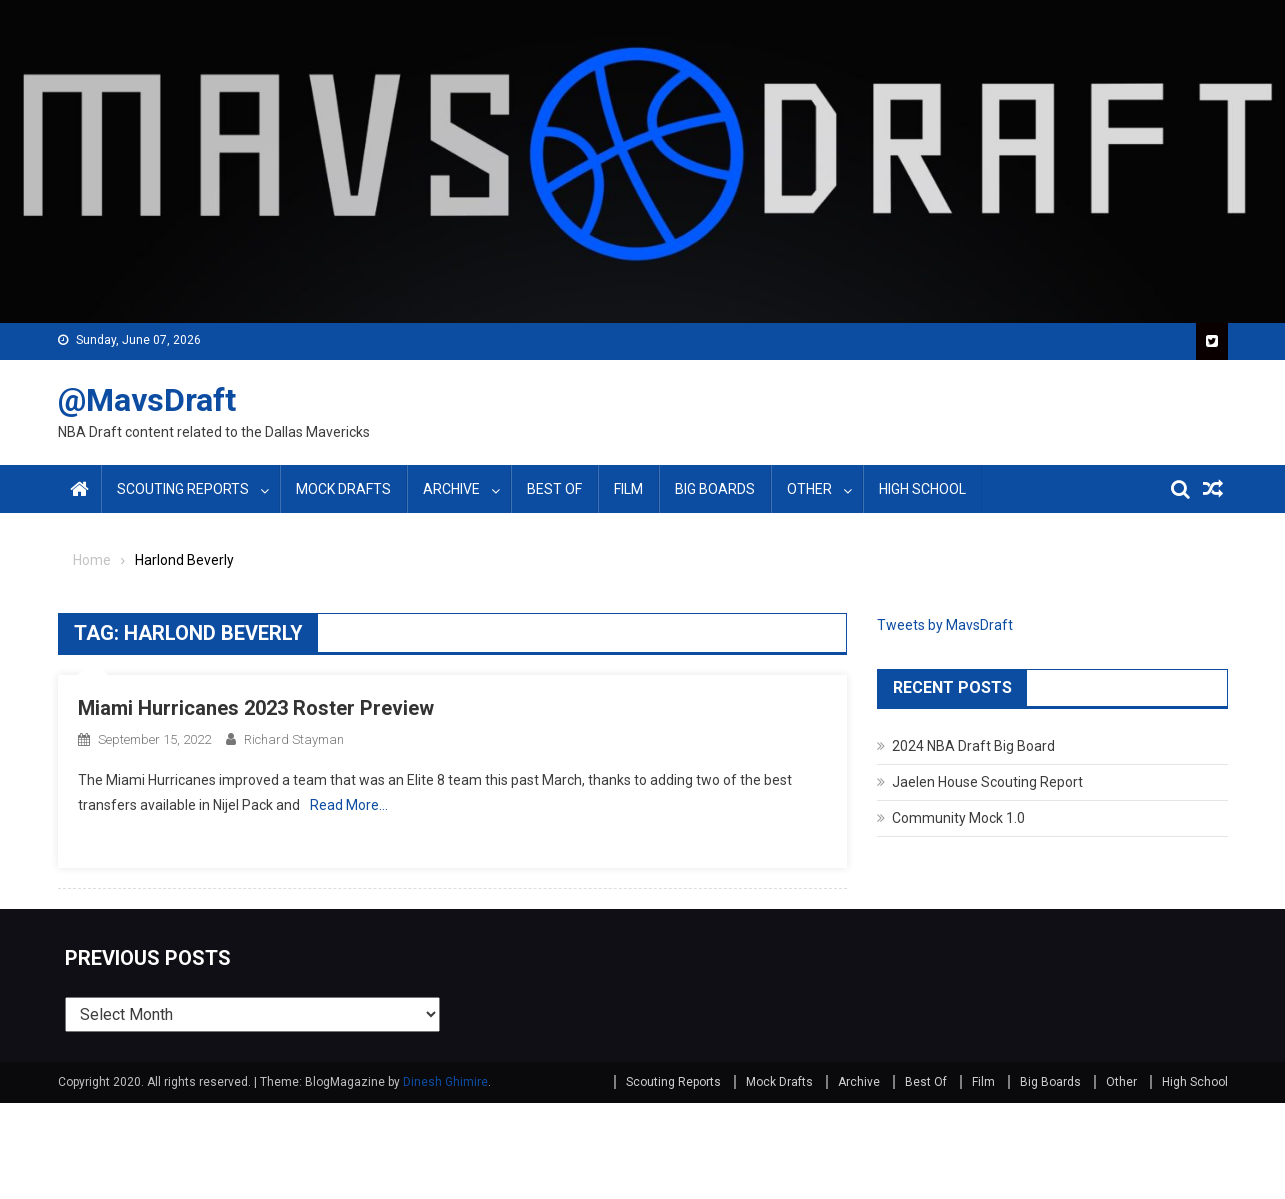  Describe the element at coordinates (343, 489) in the screenshot. I see `Mock Drafts` at that location.